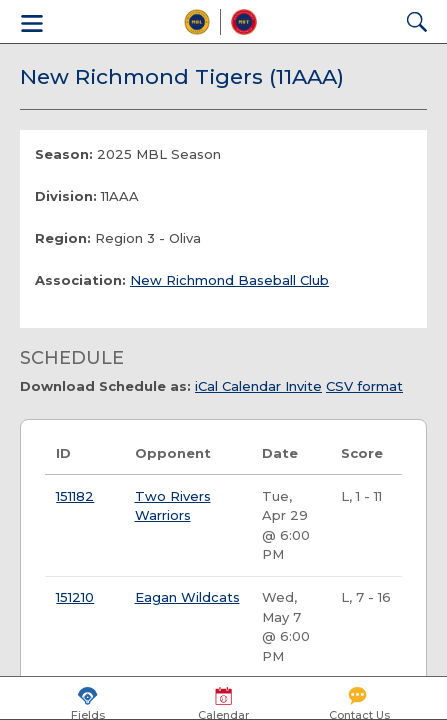 This screenshot has height=720, width=447. Describe the element at coordinates (229, 280) in the screenshot. I see `New Richmond Baseball Club` at that location.